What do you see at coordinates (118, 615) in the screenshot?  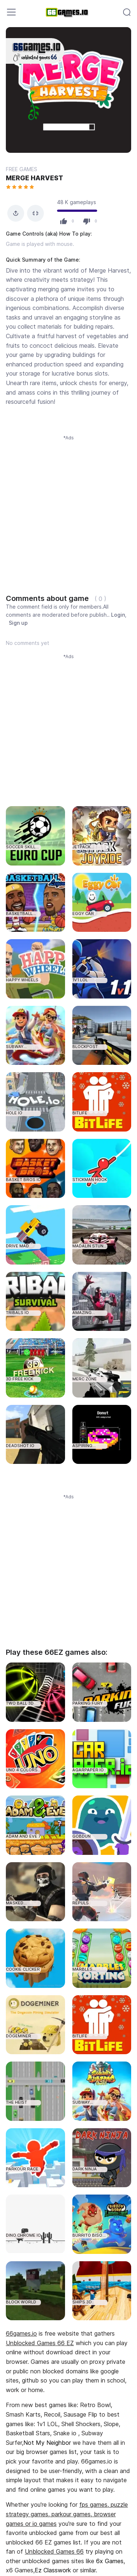 I see `Login` at bounding box center [118, 615].